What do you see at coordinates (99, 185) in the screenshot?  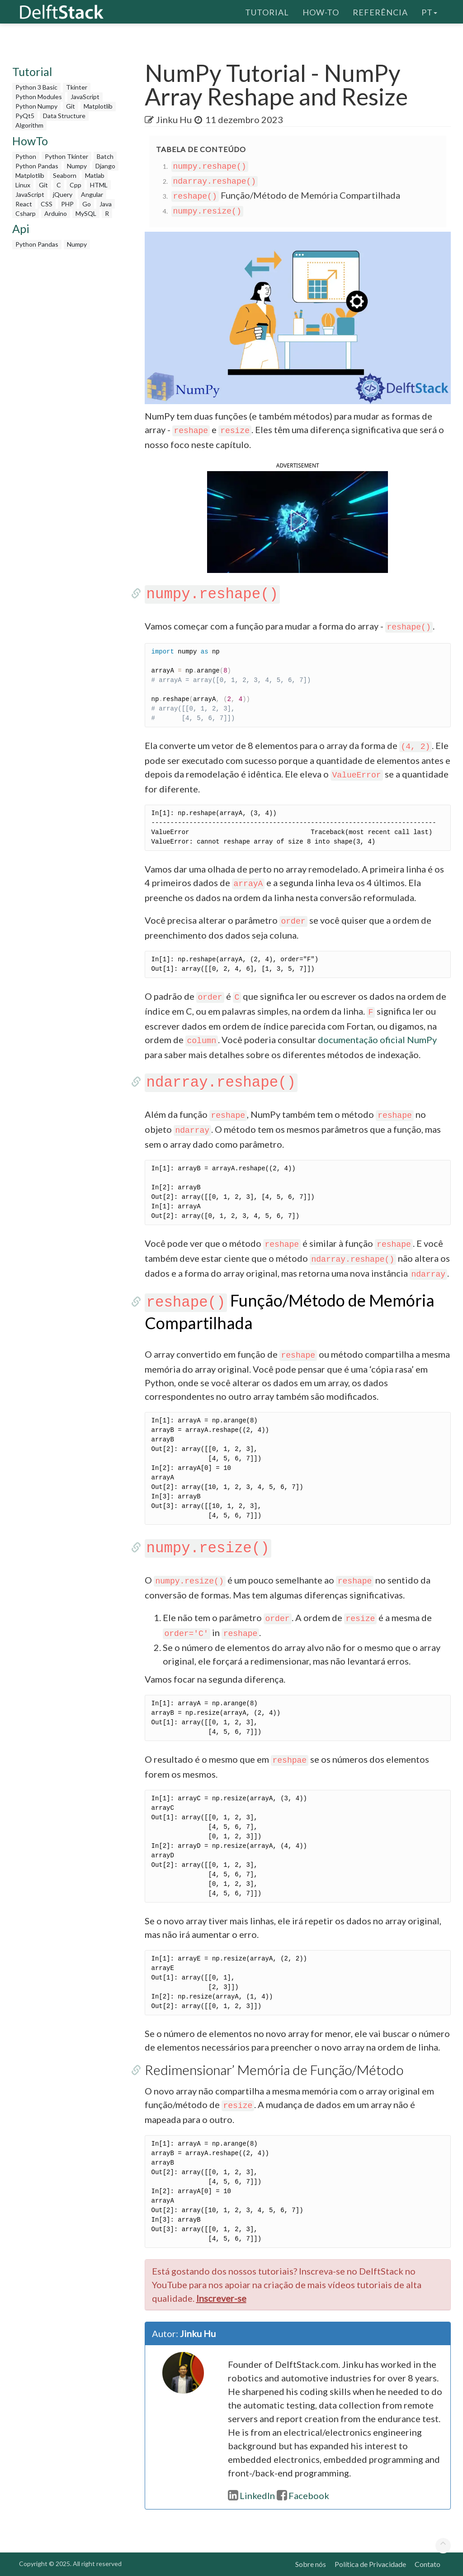 I see `HTML` at bounding box center [99, 185].